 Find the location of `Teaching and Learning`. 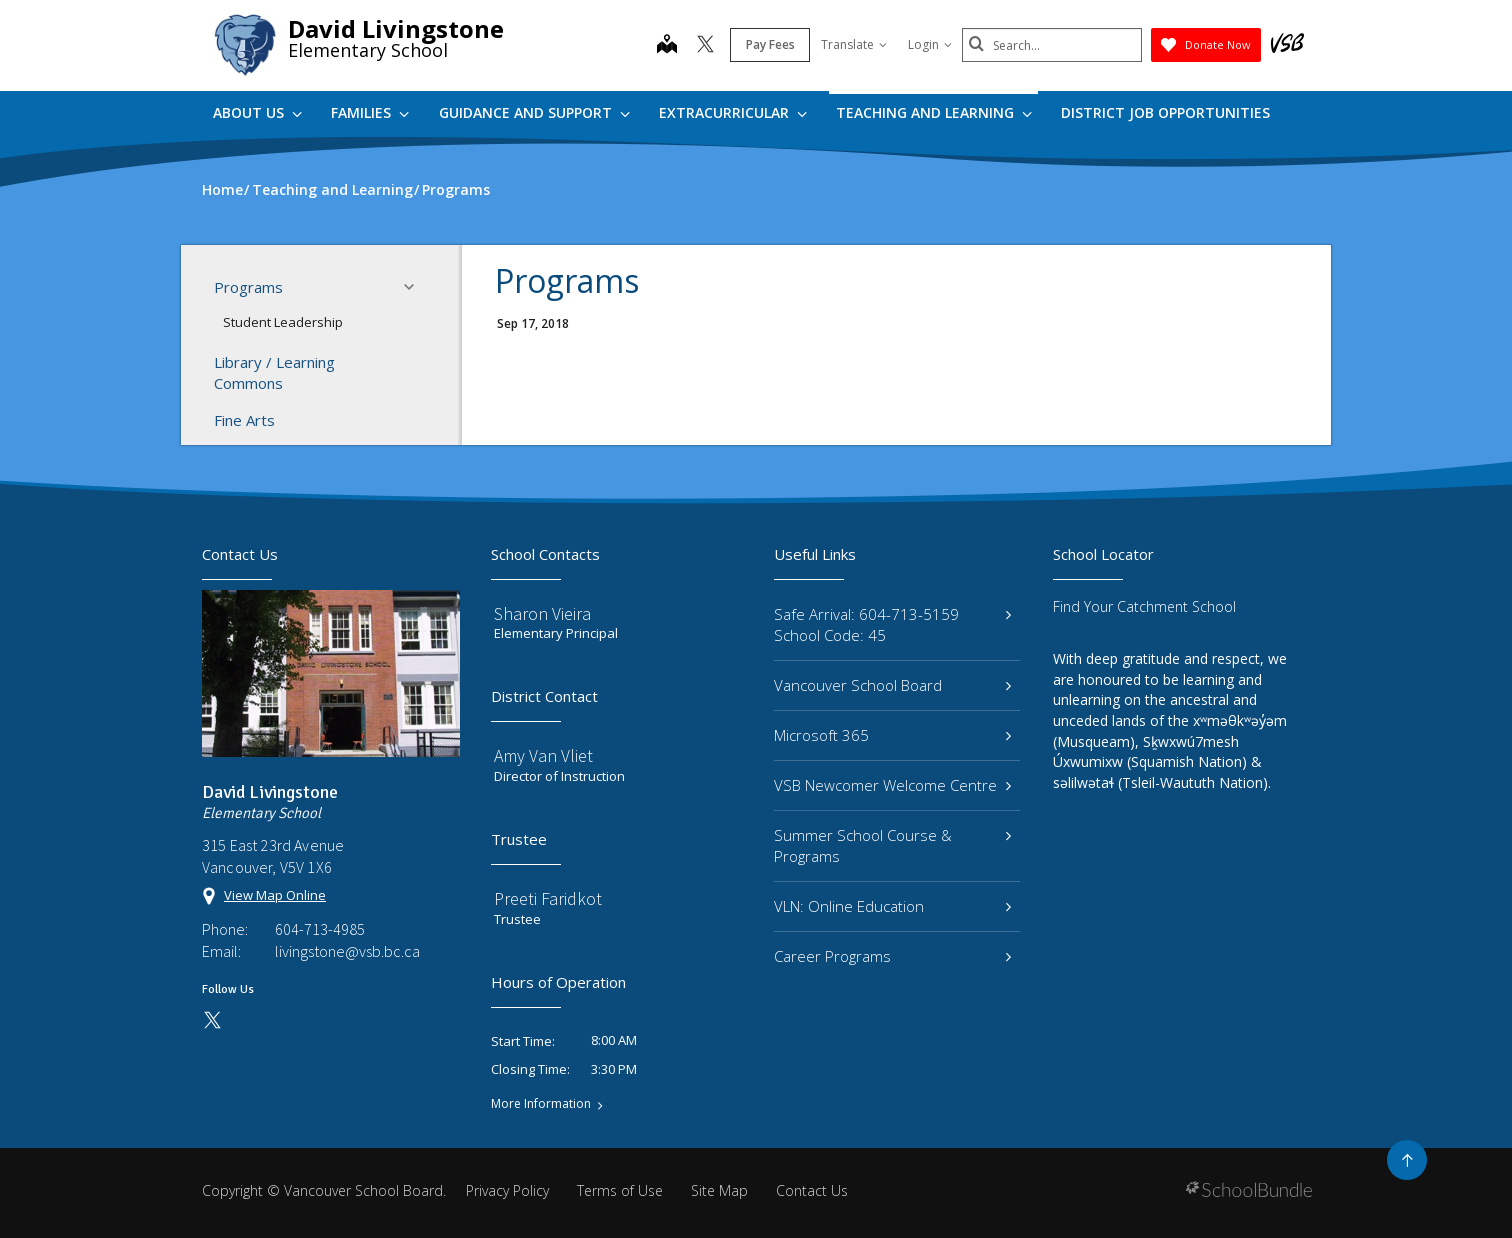

Teaching and Learning is located at coordinates (934, 112).